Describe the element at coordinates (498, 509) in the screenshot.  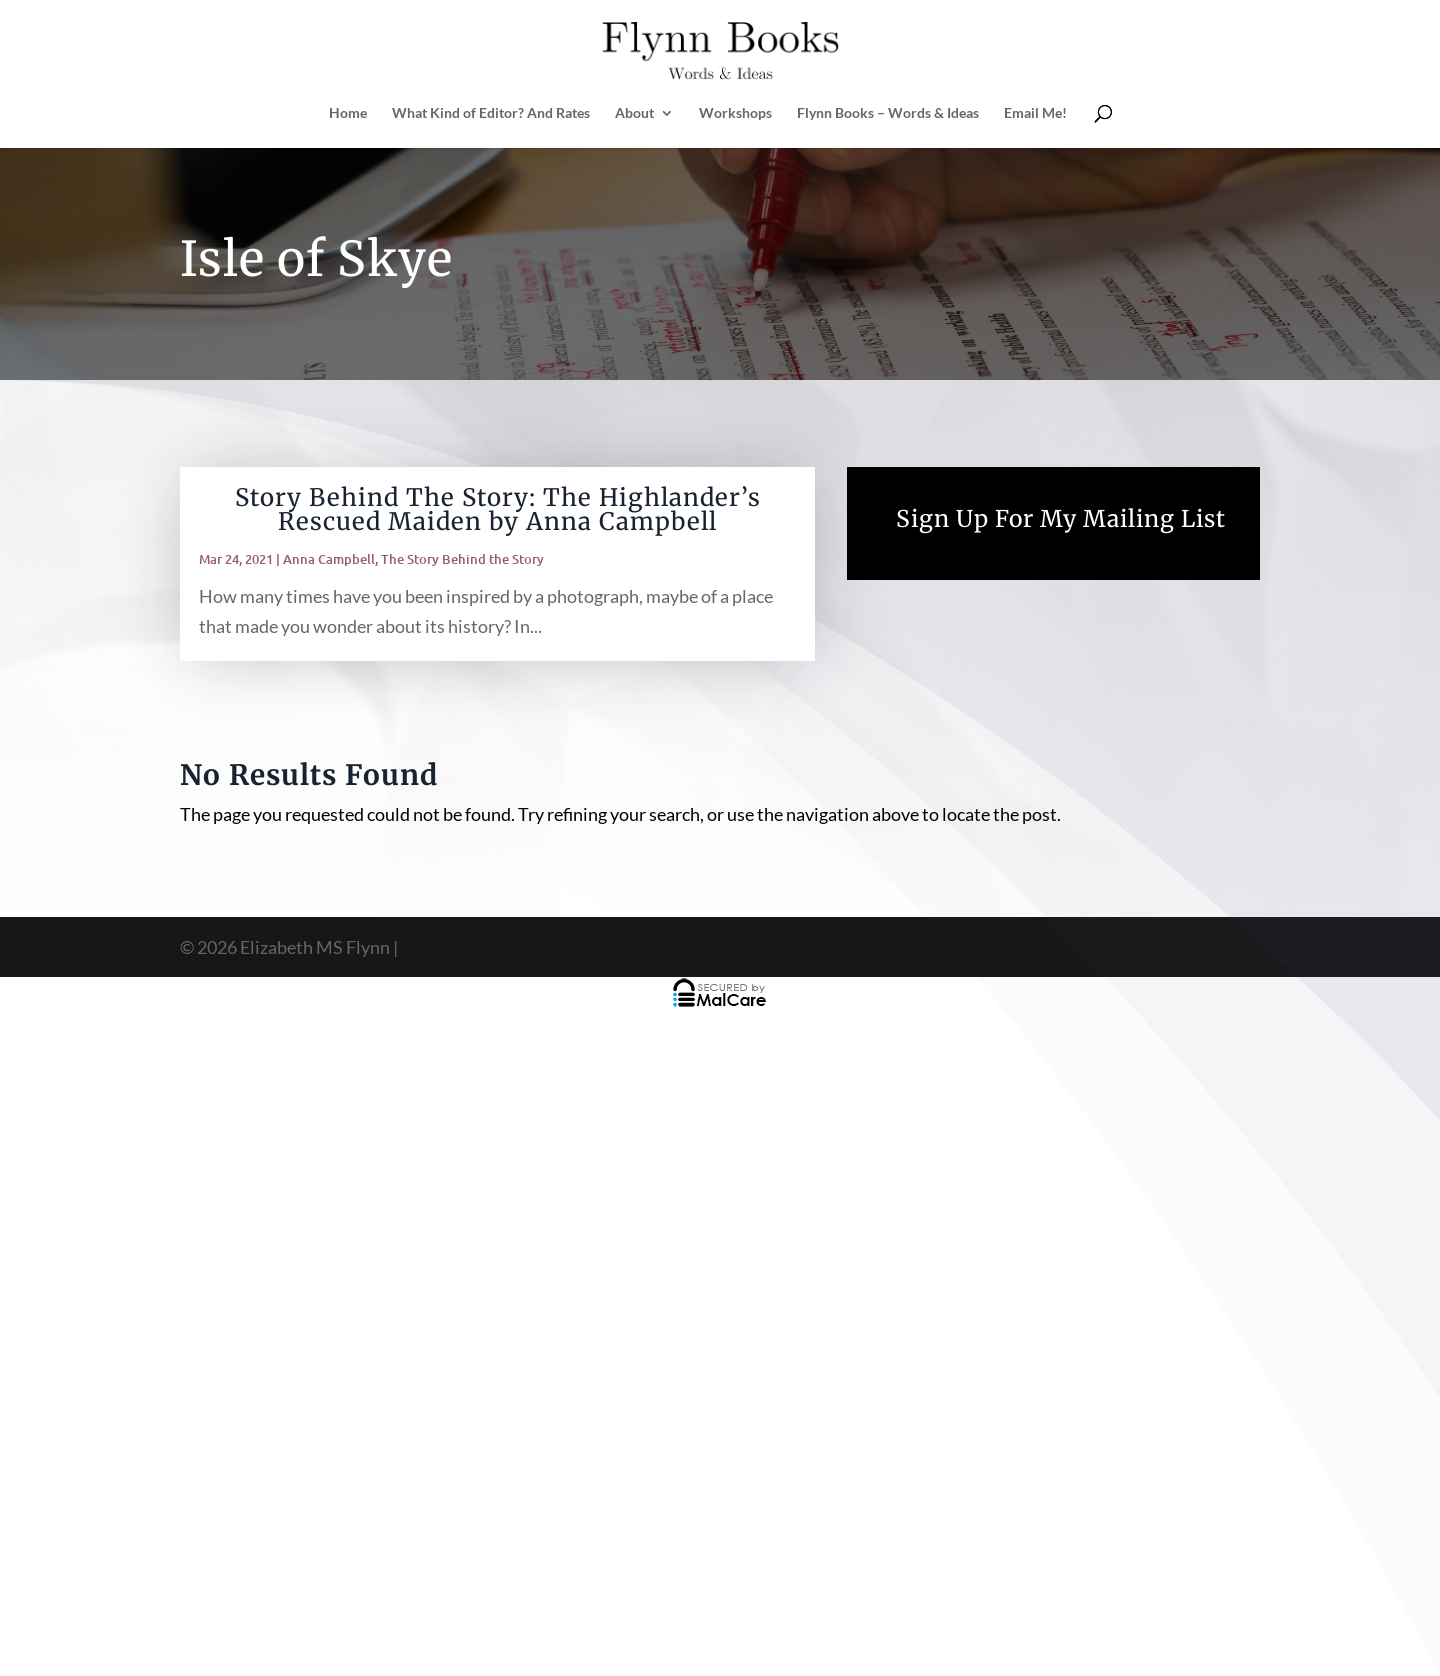
I see `Story Behind The Story: The Highlander’s Rescued Maiden by Anna Campbell` at that location.